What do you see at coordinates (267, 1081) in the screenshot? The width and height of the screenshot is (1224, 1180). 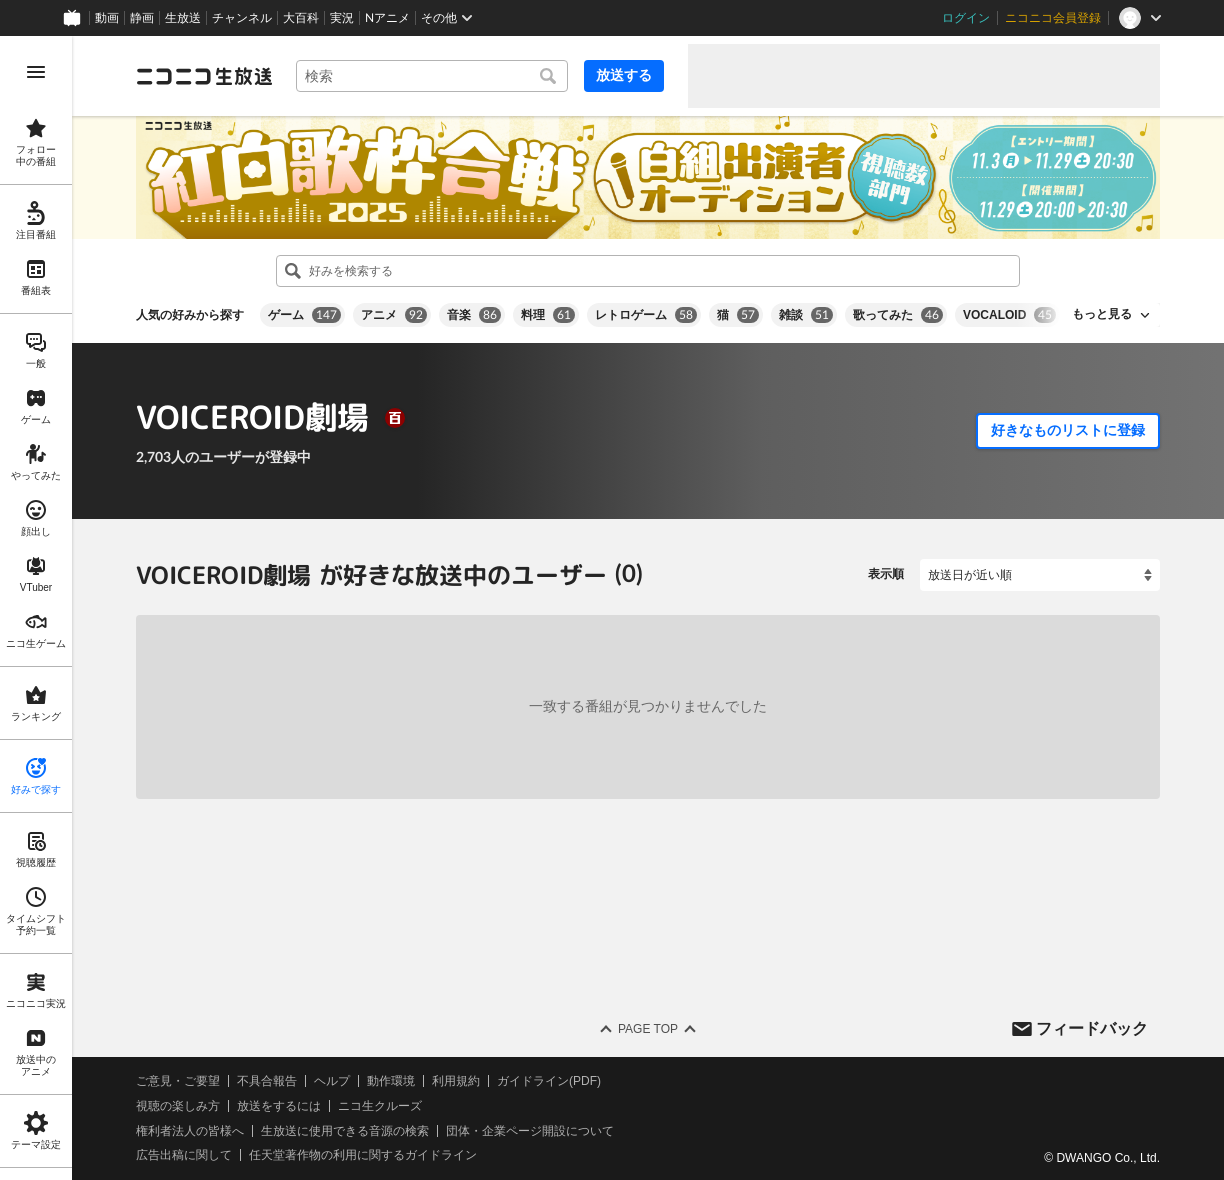 I see `不具合報告` at bounding box center [267, 1081].